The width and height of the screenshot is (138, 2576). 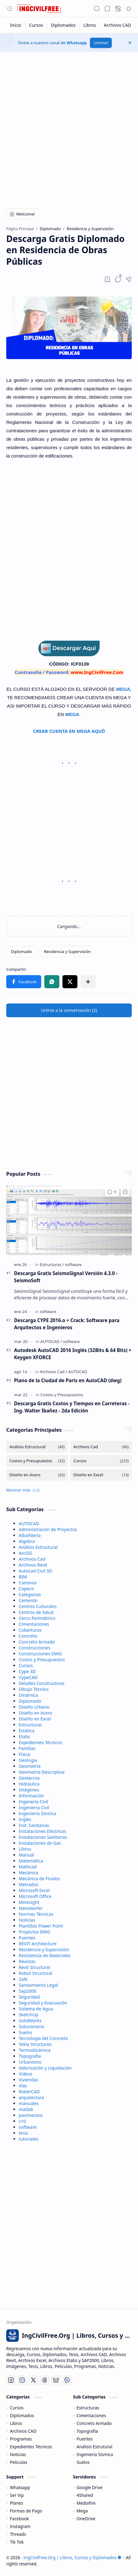 I want to click on Termodinámica, so click(x=35, y=2050).